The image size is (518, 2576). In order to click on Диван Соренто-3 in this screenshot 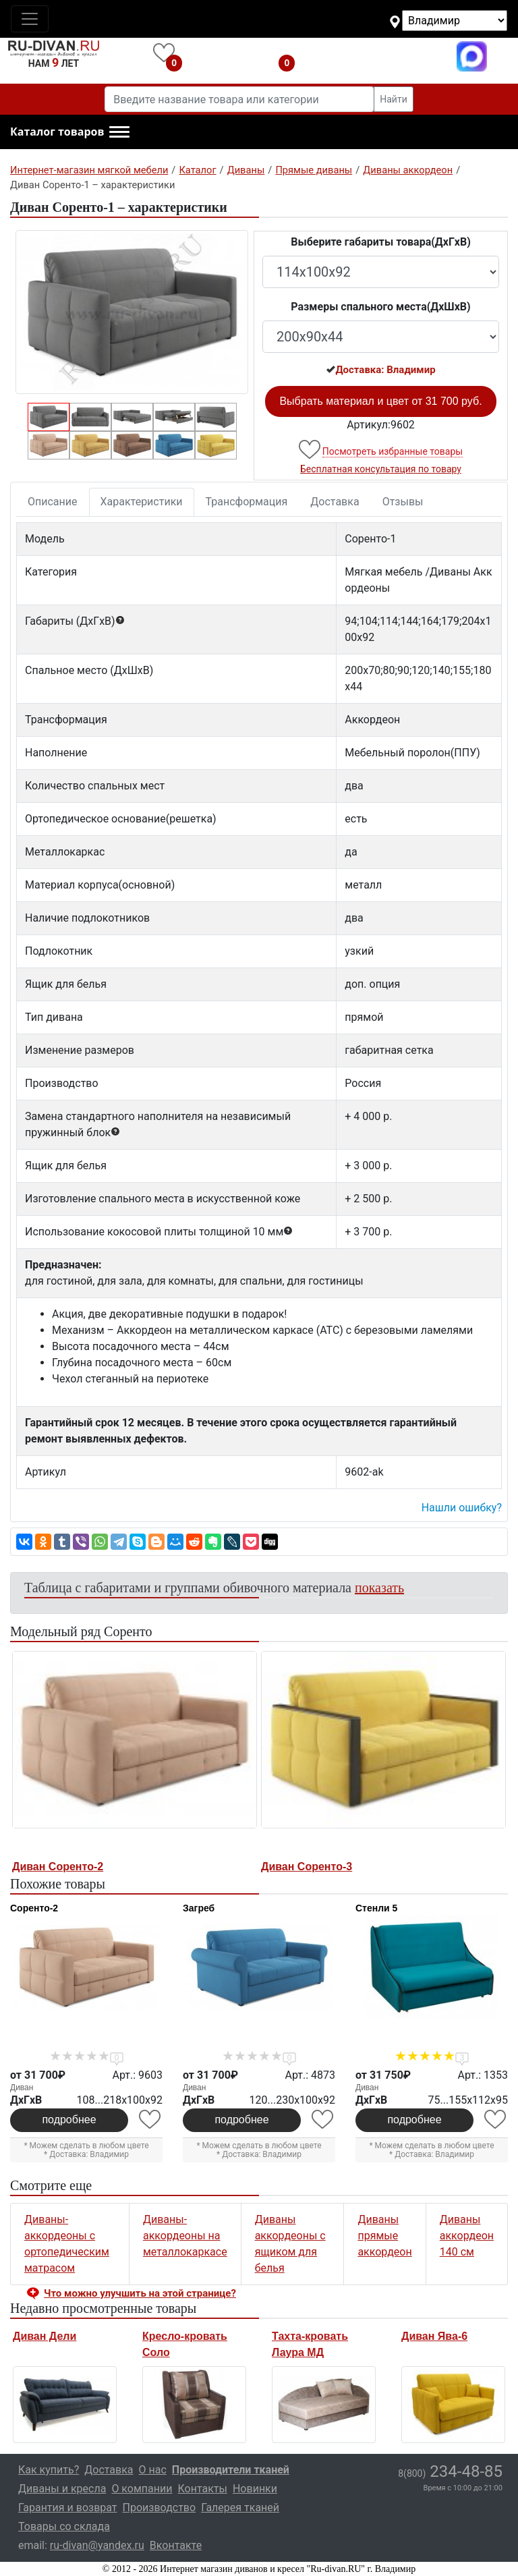, I will do `click(306, 1866)`.